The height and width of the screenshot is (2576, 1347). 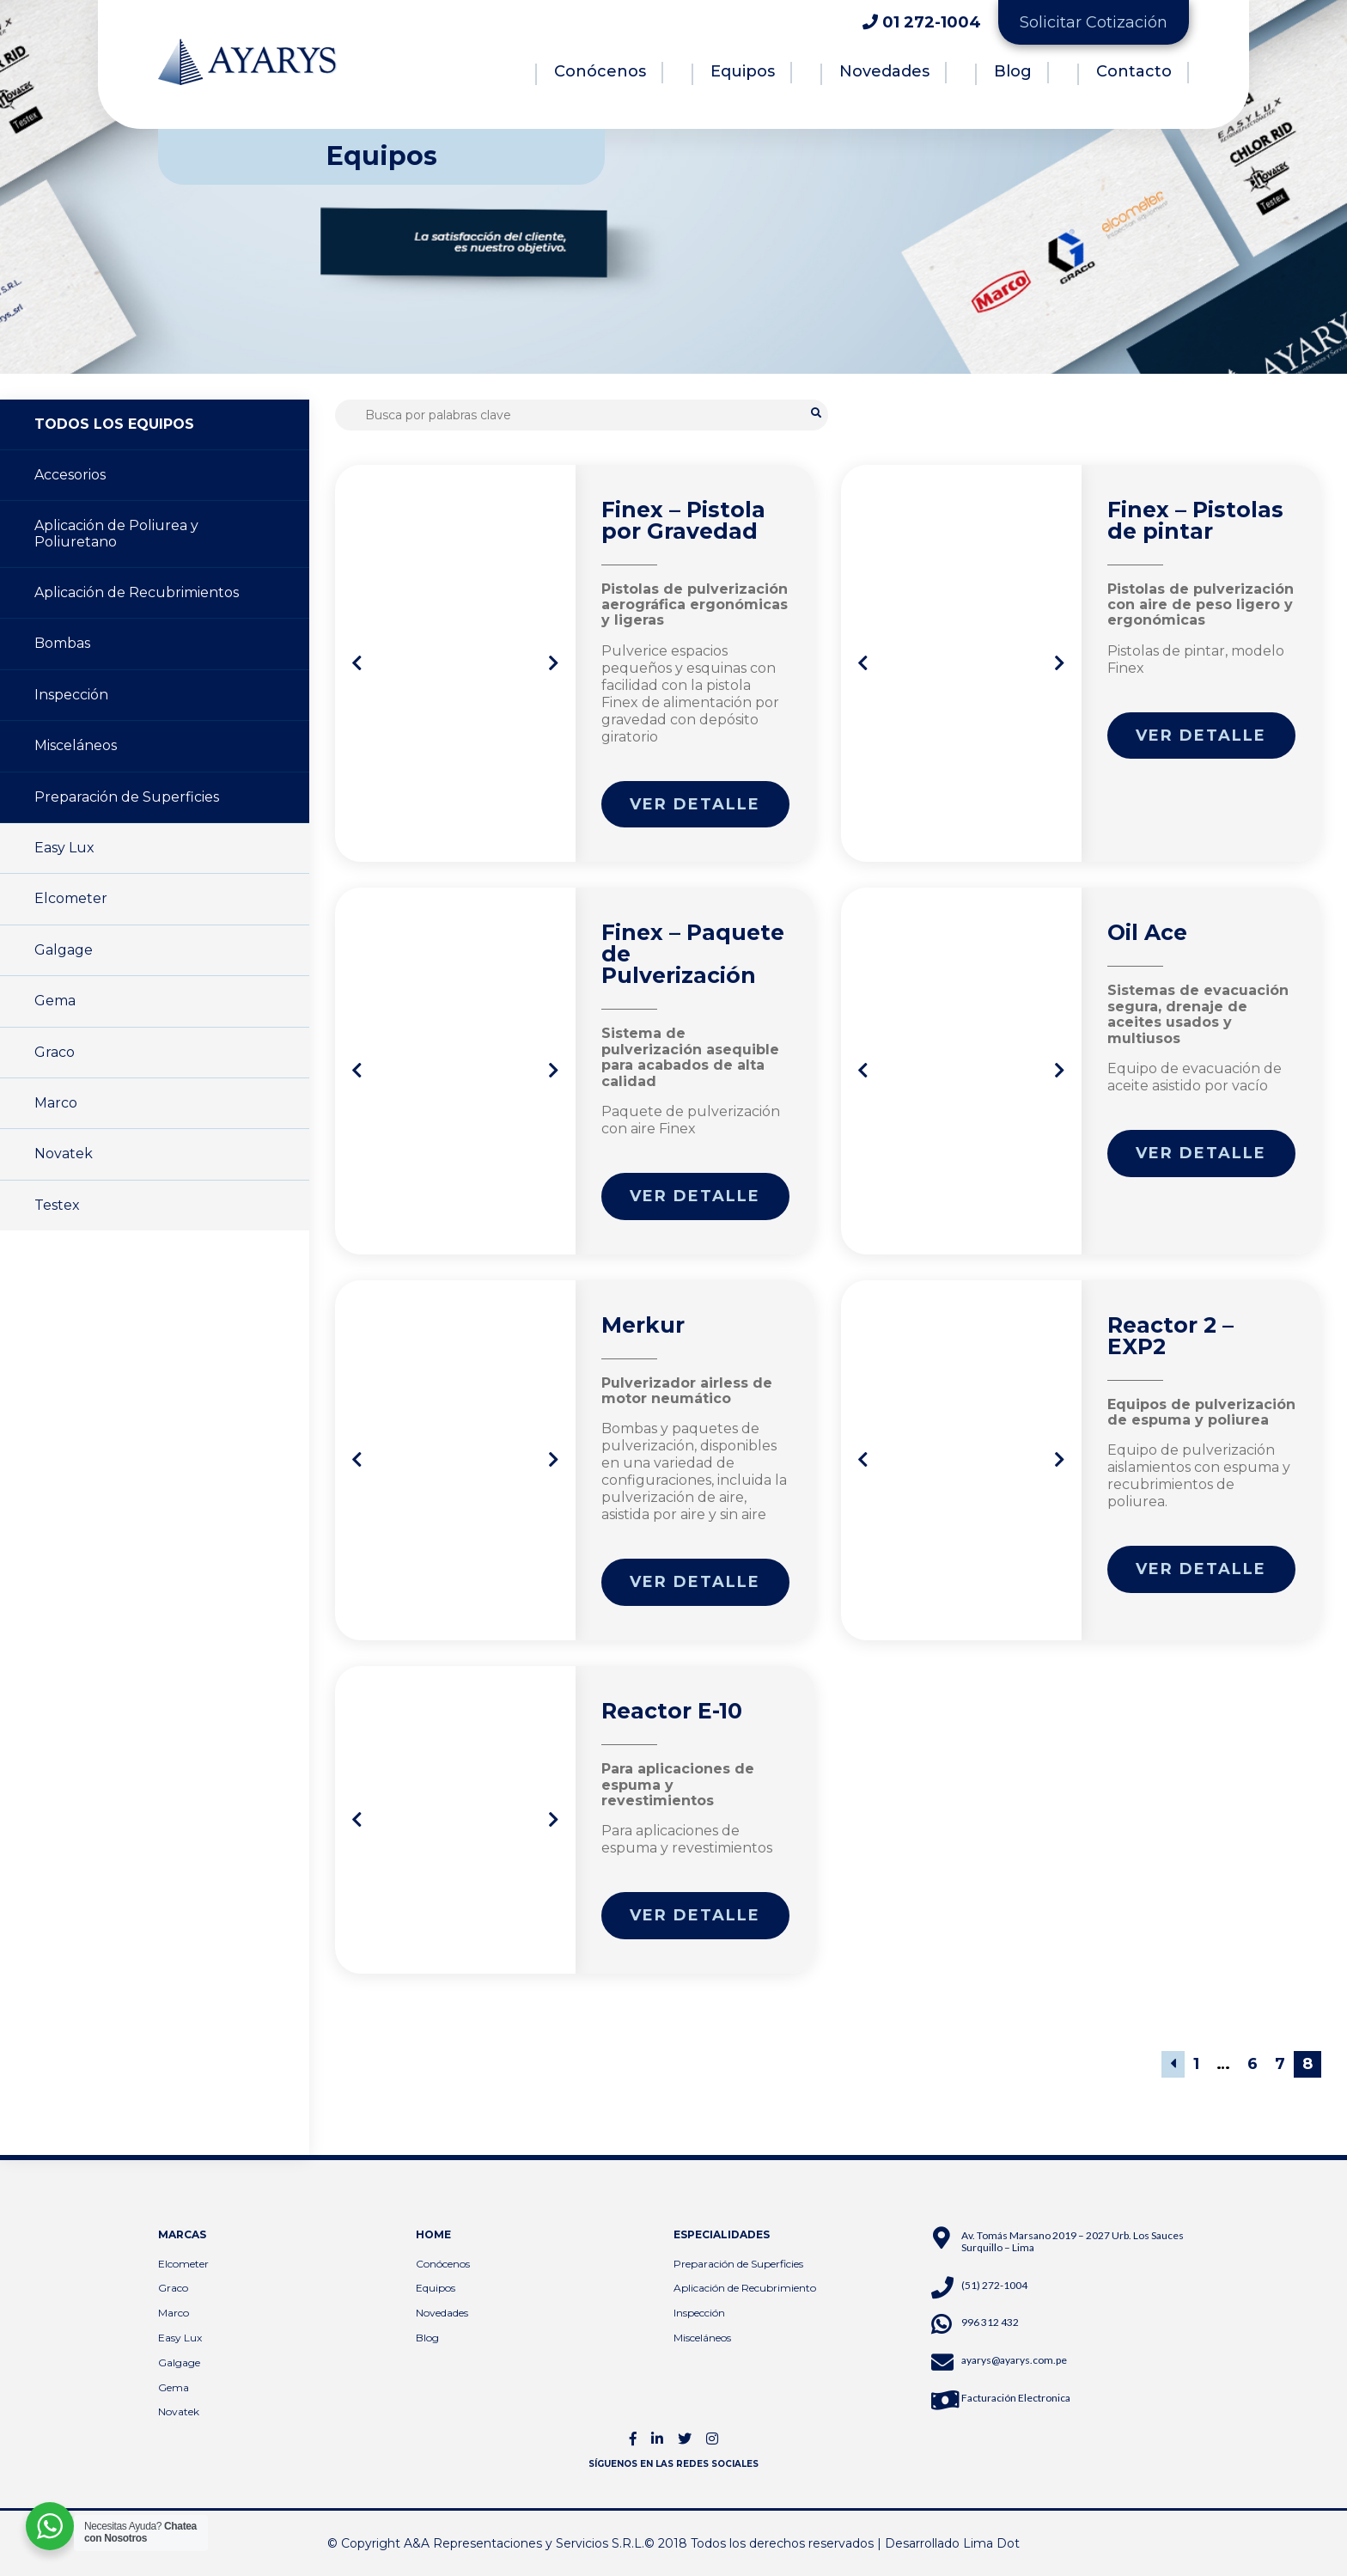 What do you see at coordinates (57, 1205) in the screenshot?
I see `Testex` at bounding box center [57, 1205].